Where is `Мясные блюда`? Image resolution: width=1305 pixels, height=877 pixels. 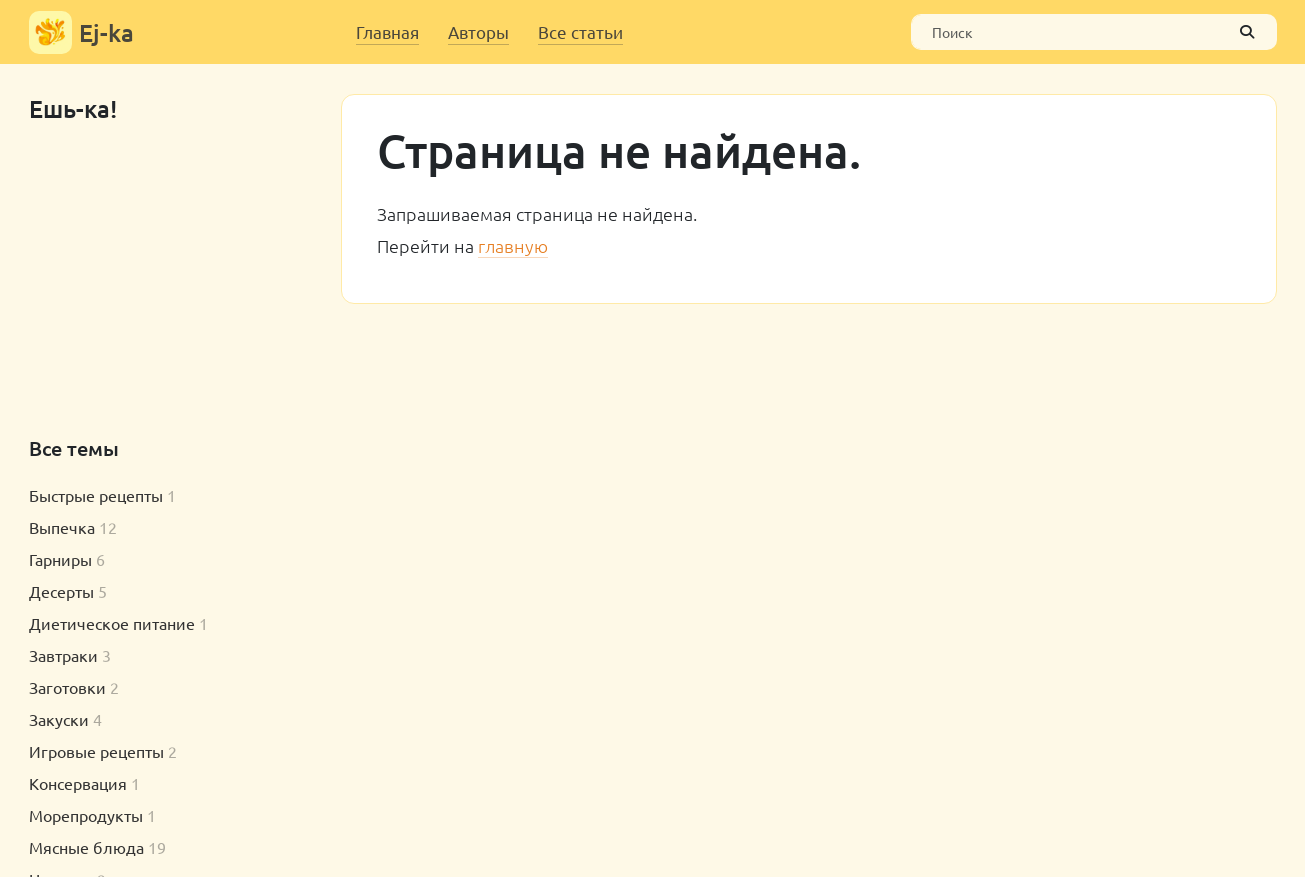
Мясные блюда is located at coordinates (86, 847).